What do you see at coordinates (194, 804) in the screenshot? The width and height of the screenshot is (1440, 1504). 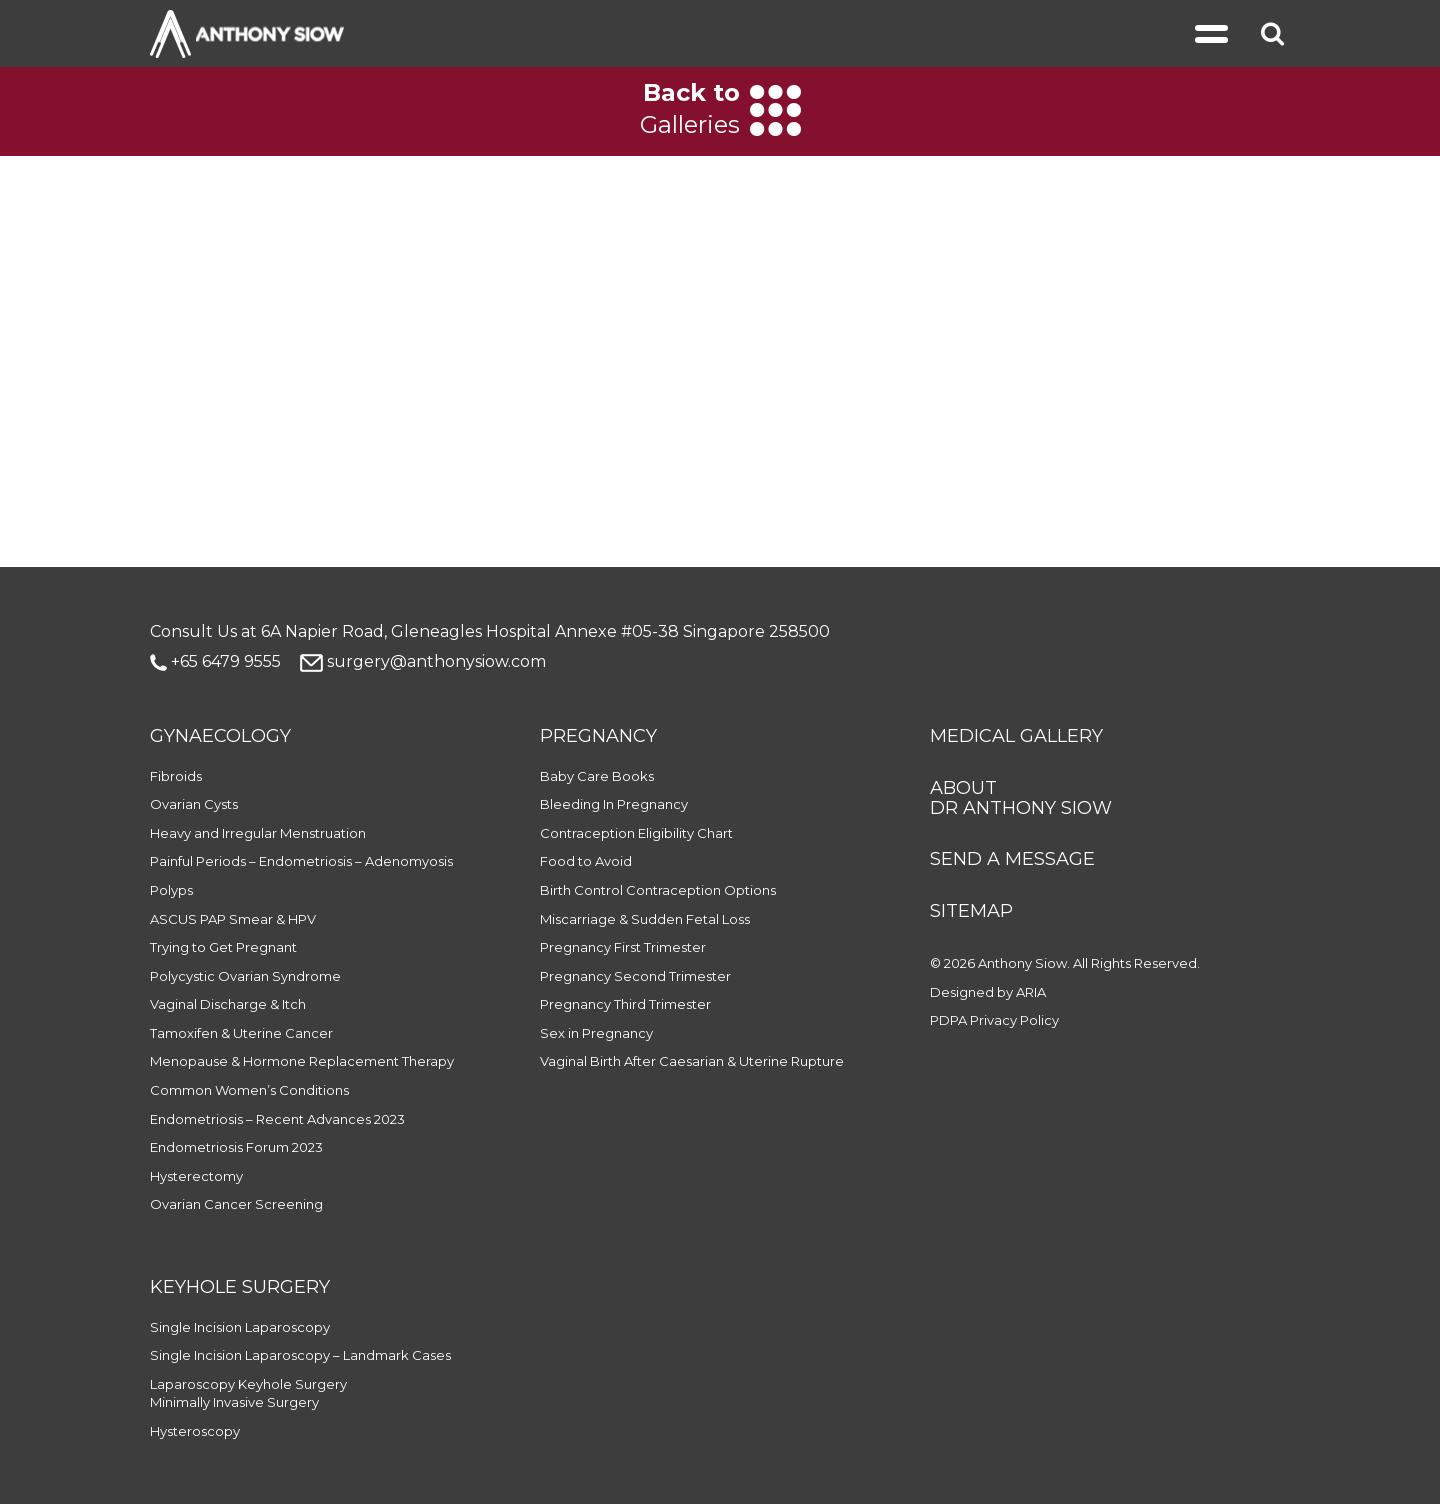 I see `Ovarian Cysts` at bounding box center [194, 804].